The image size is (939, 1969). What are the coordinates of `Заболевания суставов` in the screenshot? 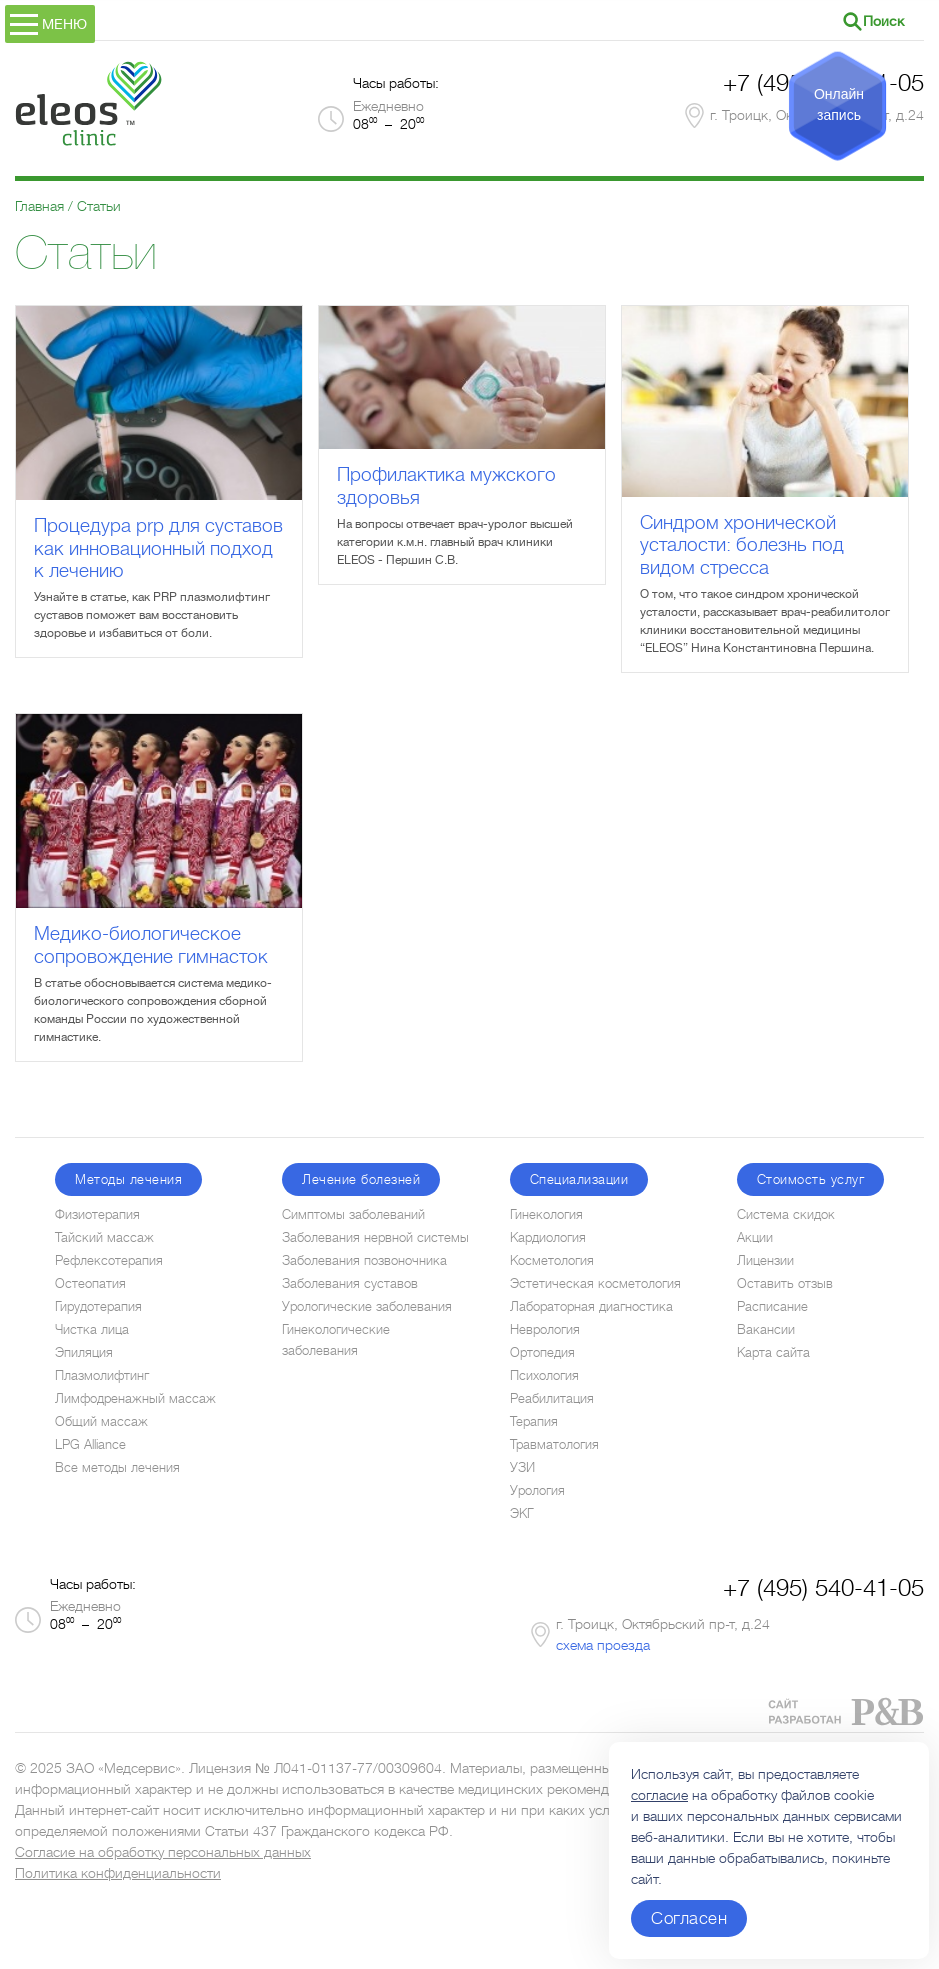 It's located at (350, 1283).